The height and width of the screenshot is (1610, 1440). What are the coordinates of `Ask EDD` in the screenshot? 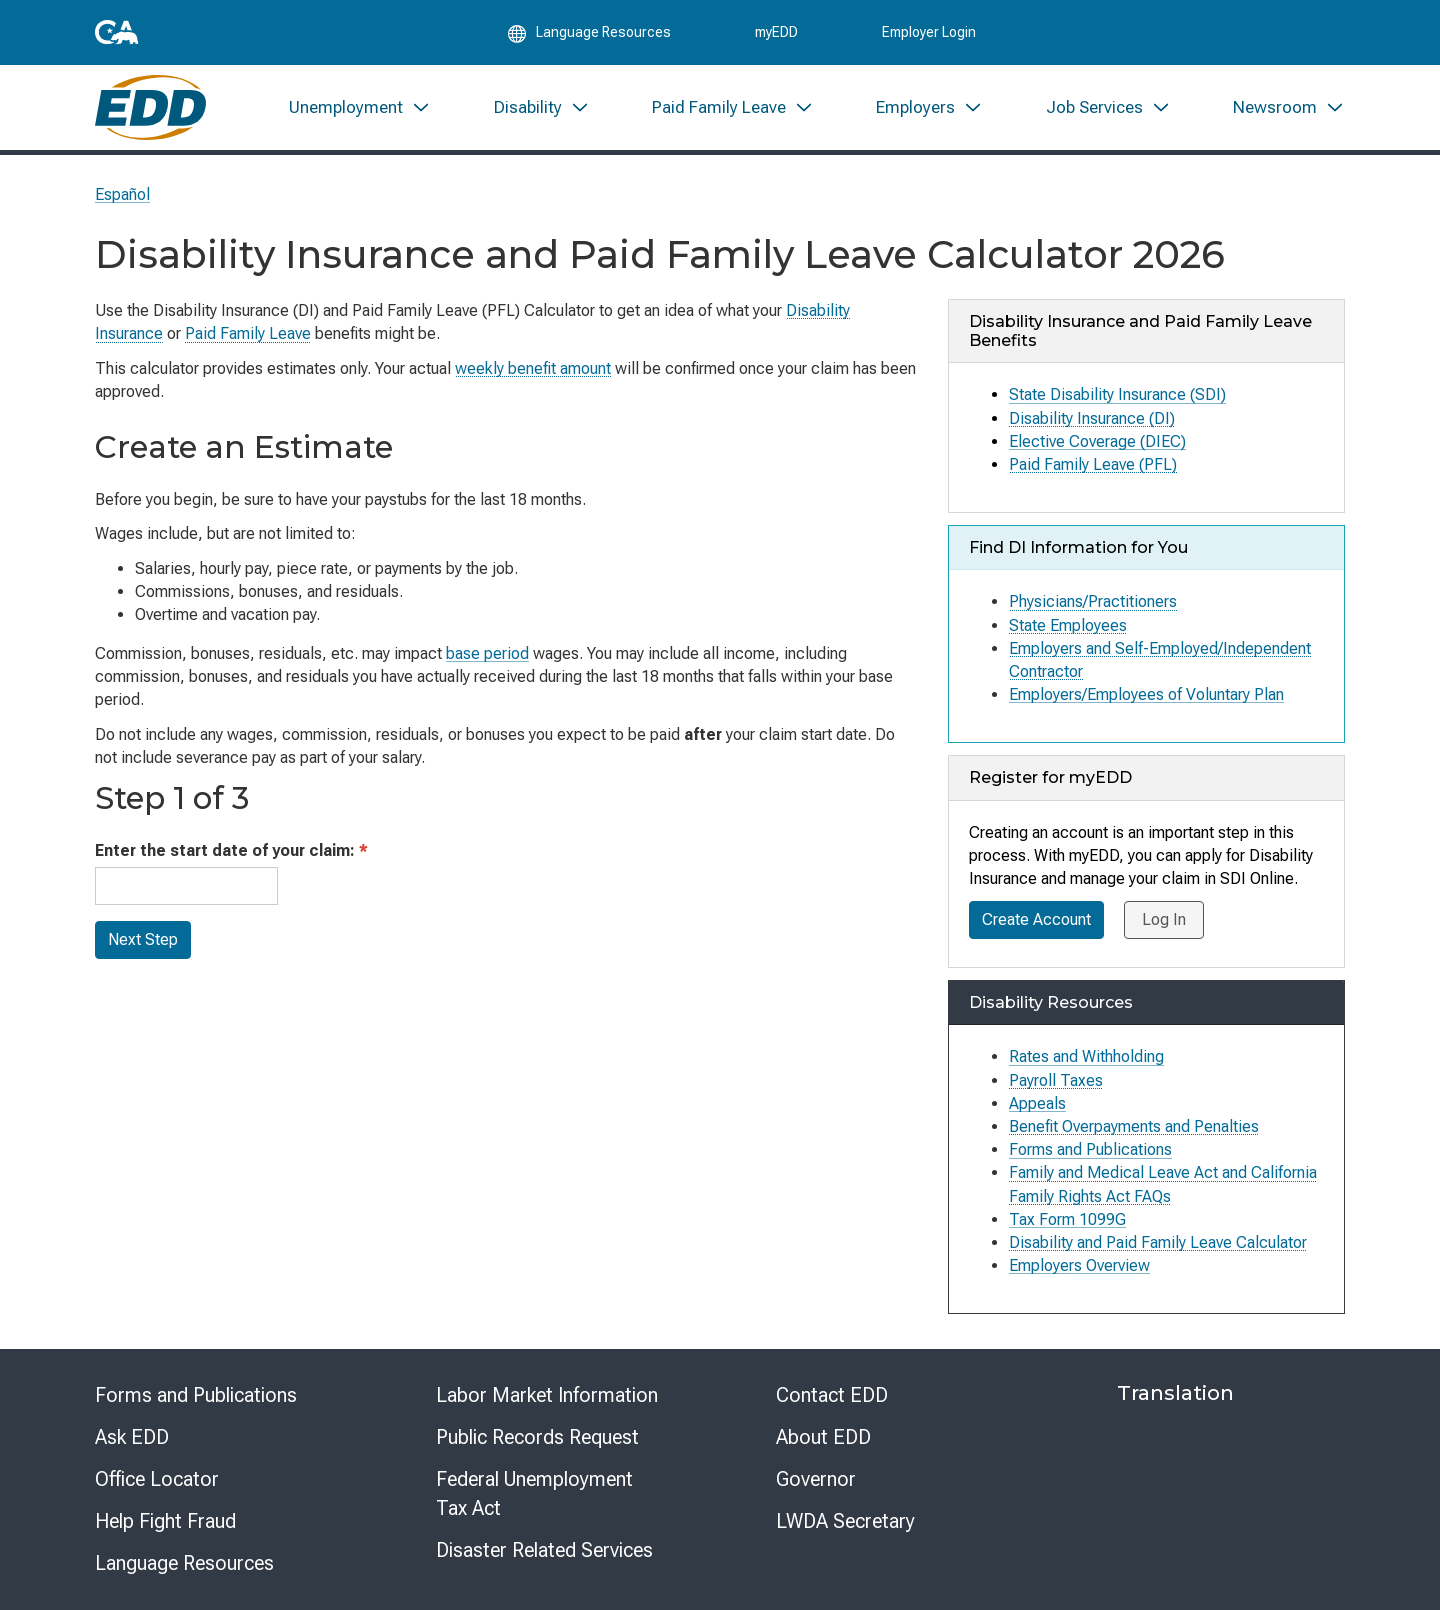 It's located at (132, 1437).